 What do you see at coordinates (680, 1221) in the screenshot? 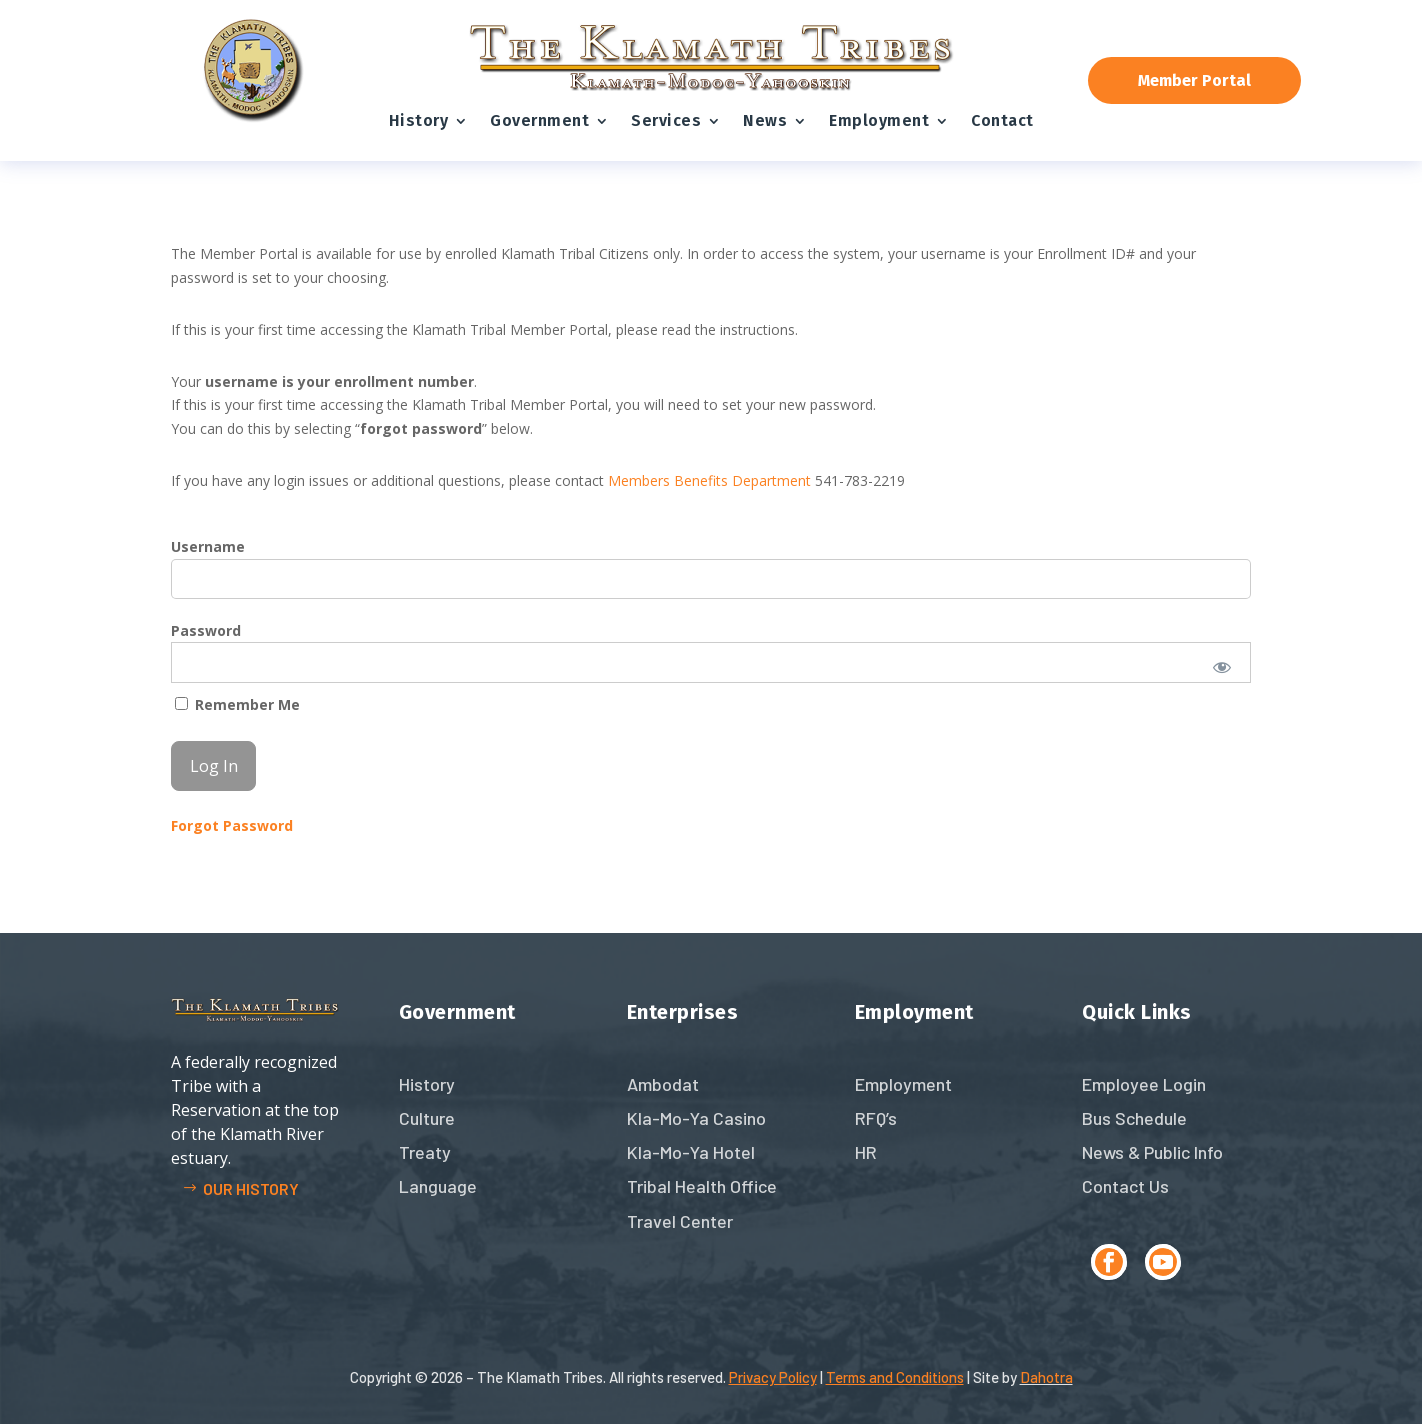
I see `Travel Center` at bounding box center [680, 1221].